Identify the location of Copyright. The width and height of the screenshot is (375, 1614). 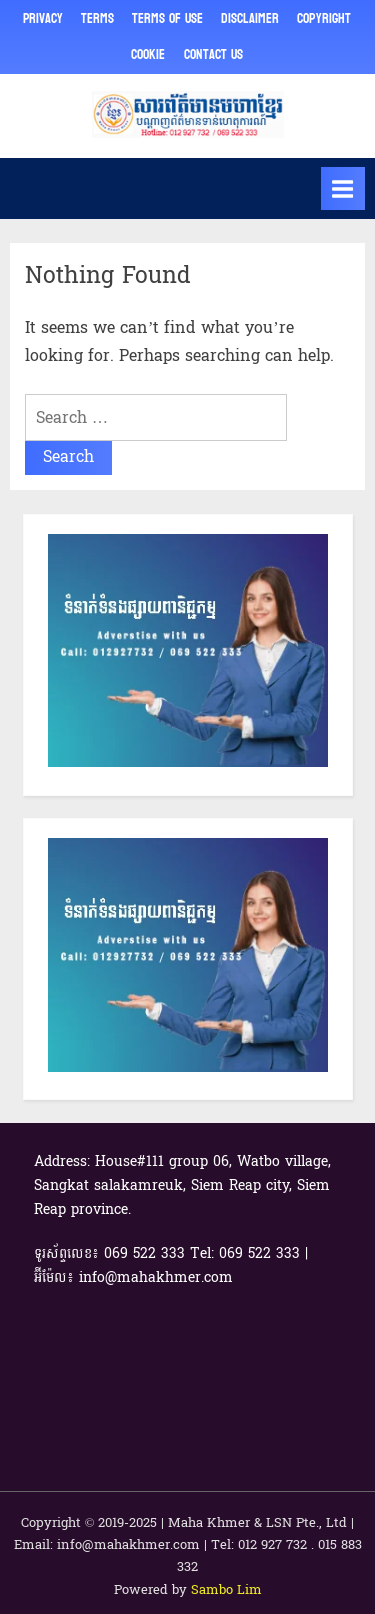
(324, 18).